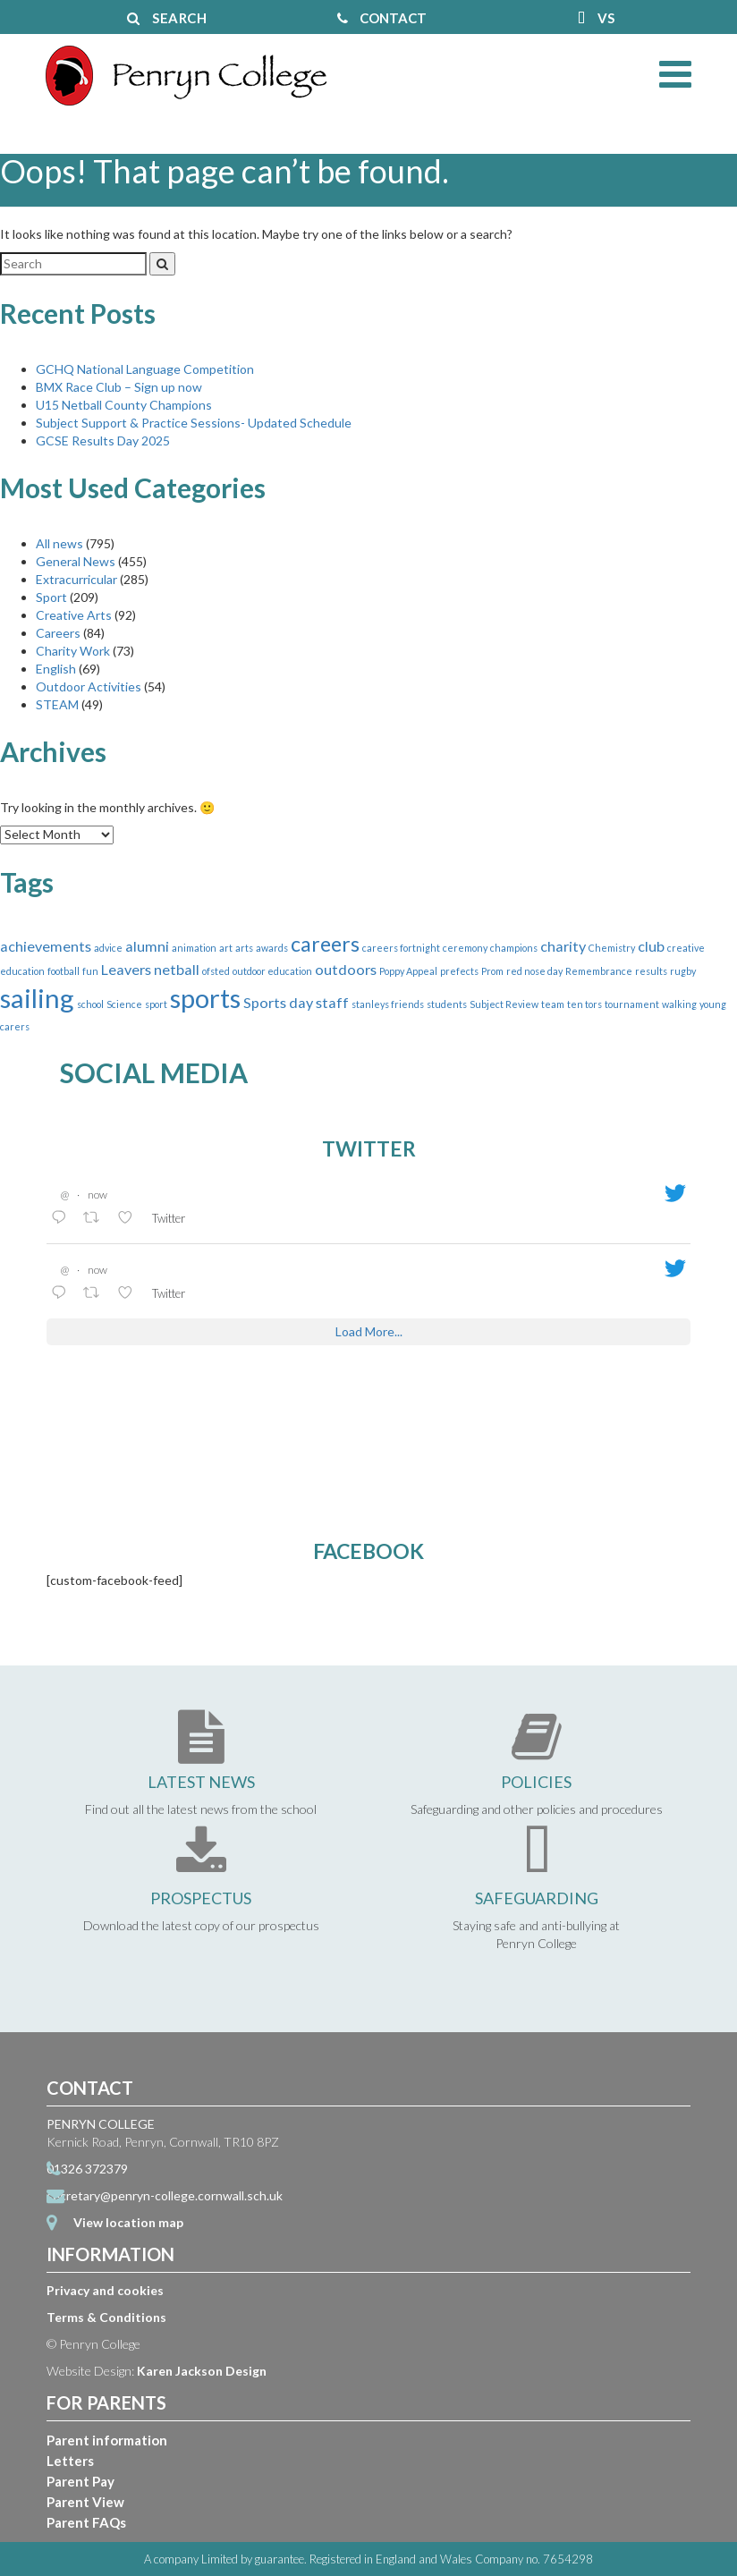 This screenshot has height=2576, width=737. I want to click on Parent information, so click(107, 2440).